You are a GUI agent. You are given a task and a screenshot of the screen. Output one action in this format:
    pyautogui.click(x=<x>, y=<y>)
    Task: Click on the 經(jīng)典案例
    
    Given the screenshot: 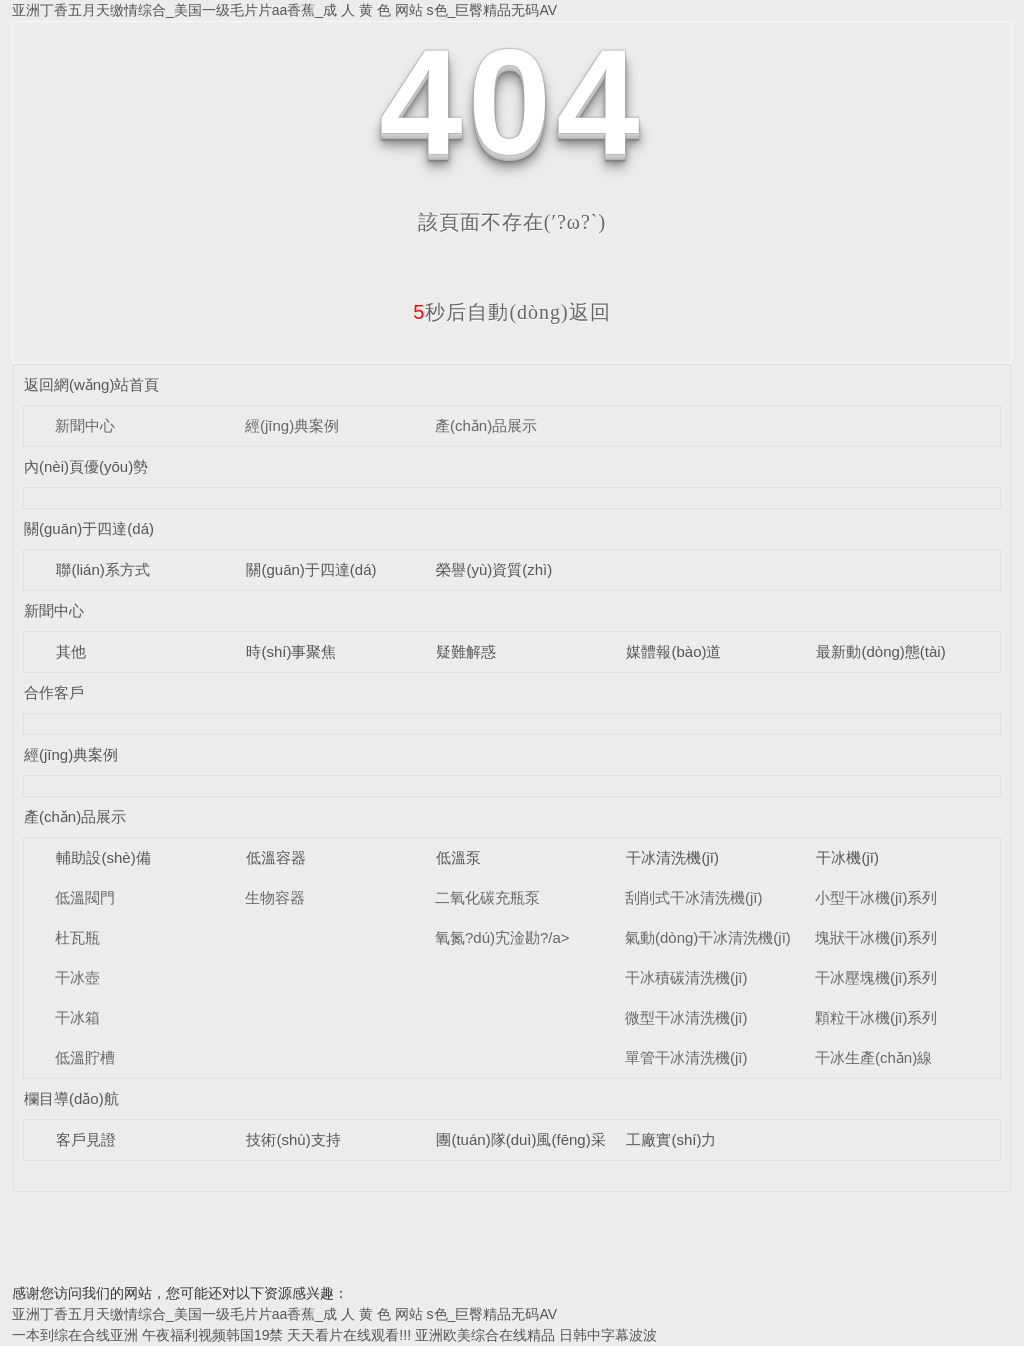 What is the action you would take?
    pyautogui.click(x=292, y=425)
    